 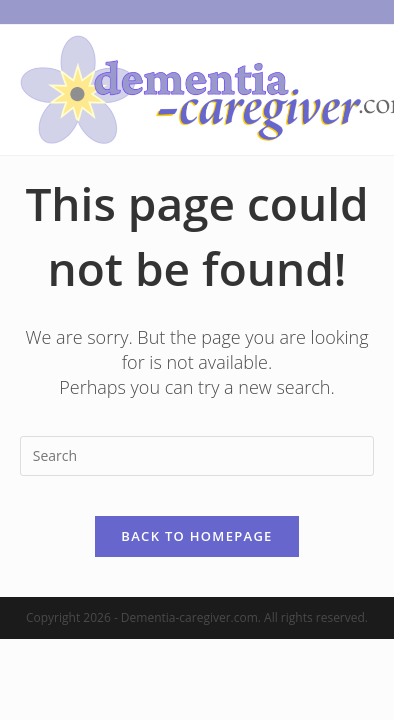 What do you see at coordinates (196, 536) in the screenshot?
I see `Back To Homepage` at bounding box center [196, 536].